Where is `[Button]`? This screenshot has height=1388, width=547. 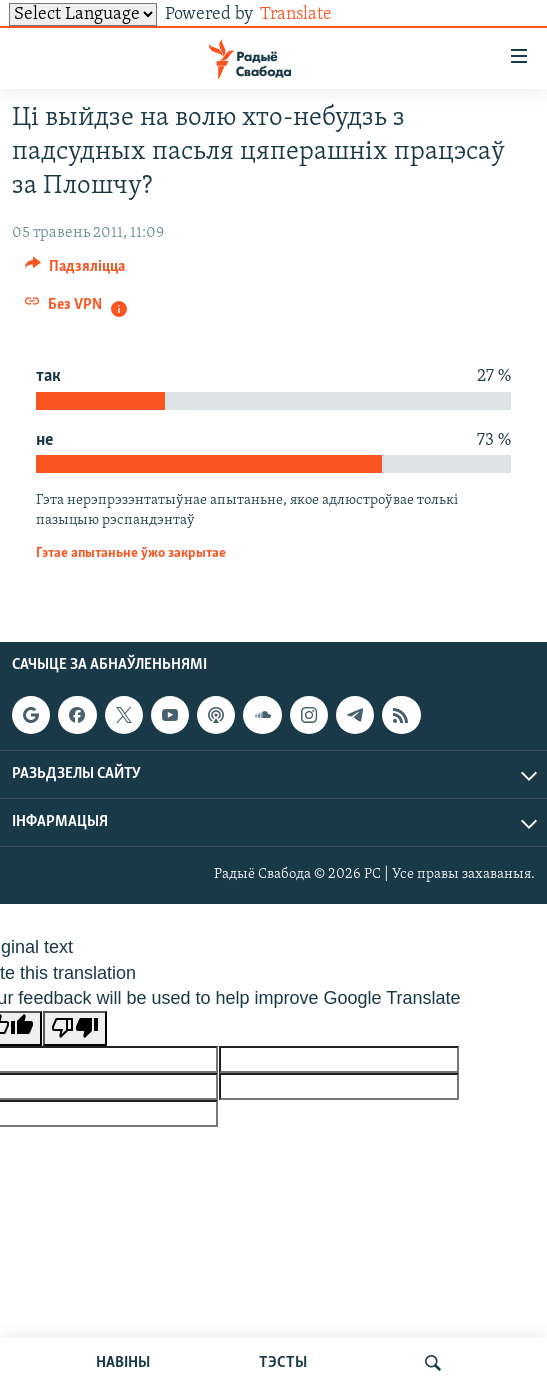
[Button] is located at coordinates (75, 271).